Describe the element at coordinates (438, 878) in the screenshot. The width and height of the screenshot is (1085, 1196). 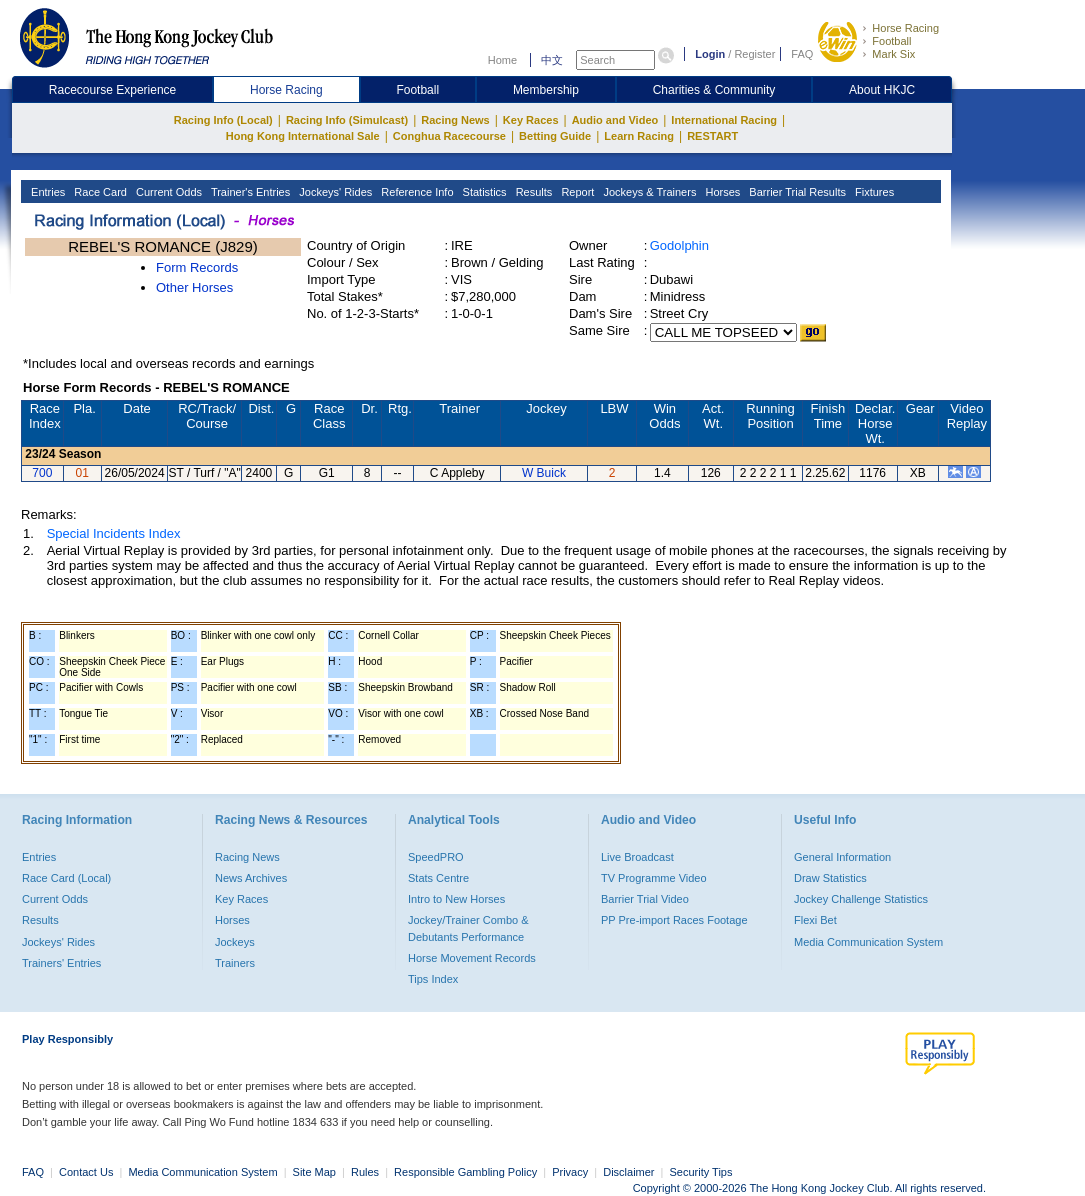
I see `Stats Centre` at that location.